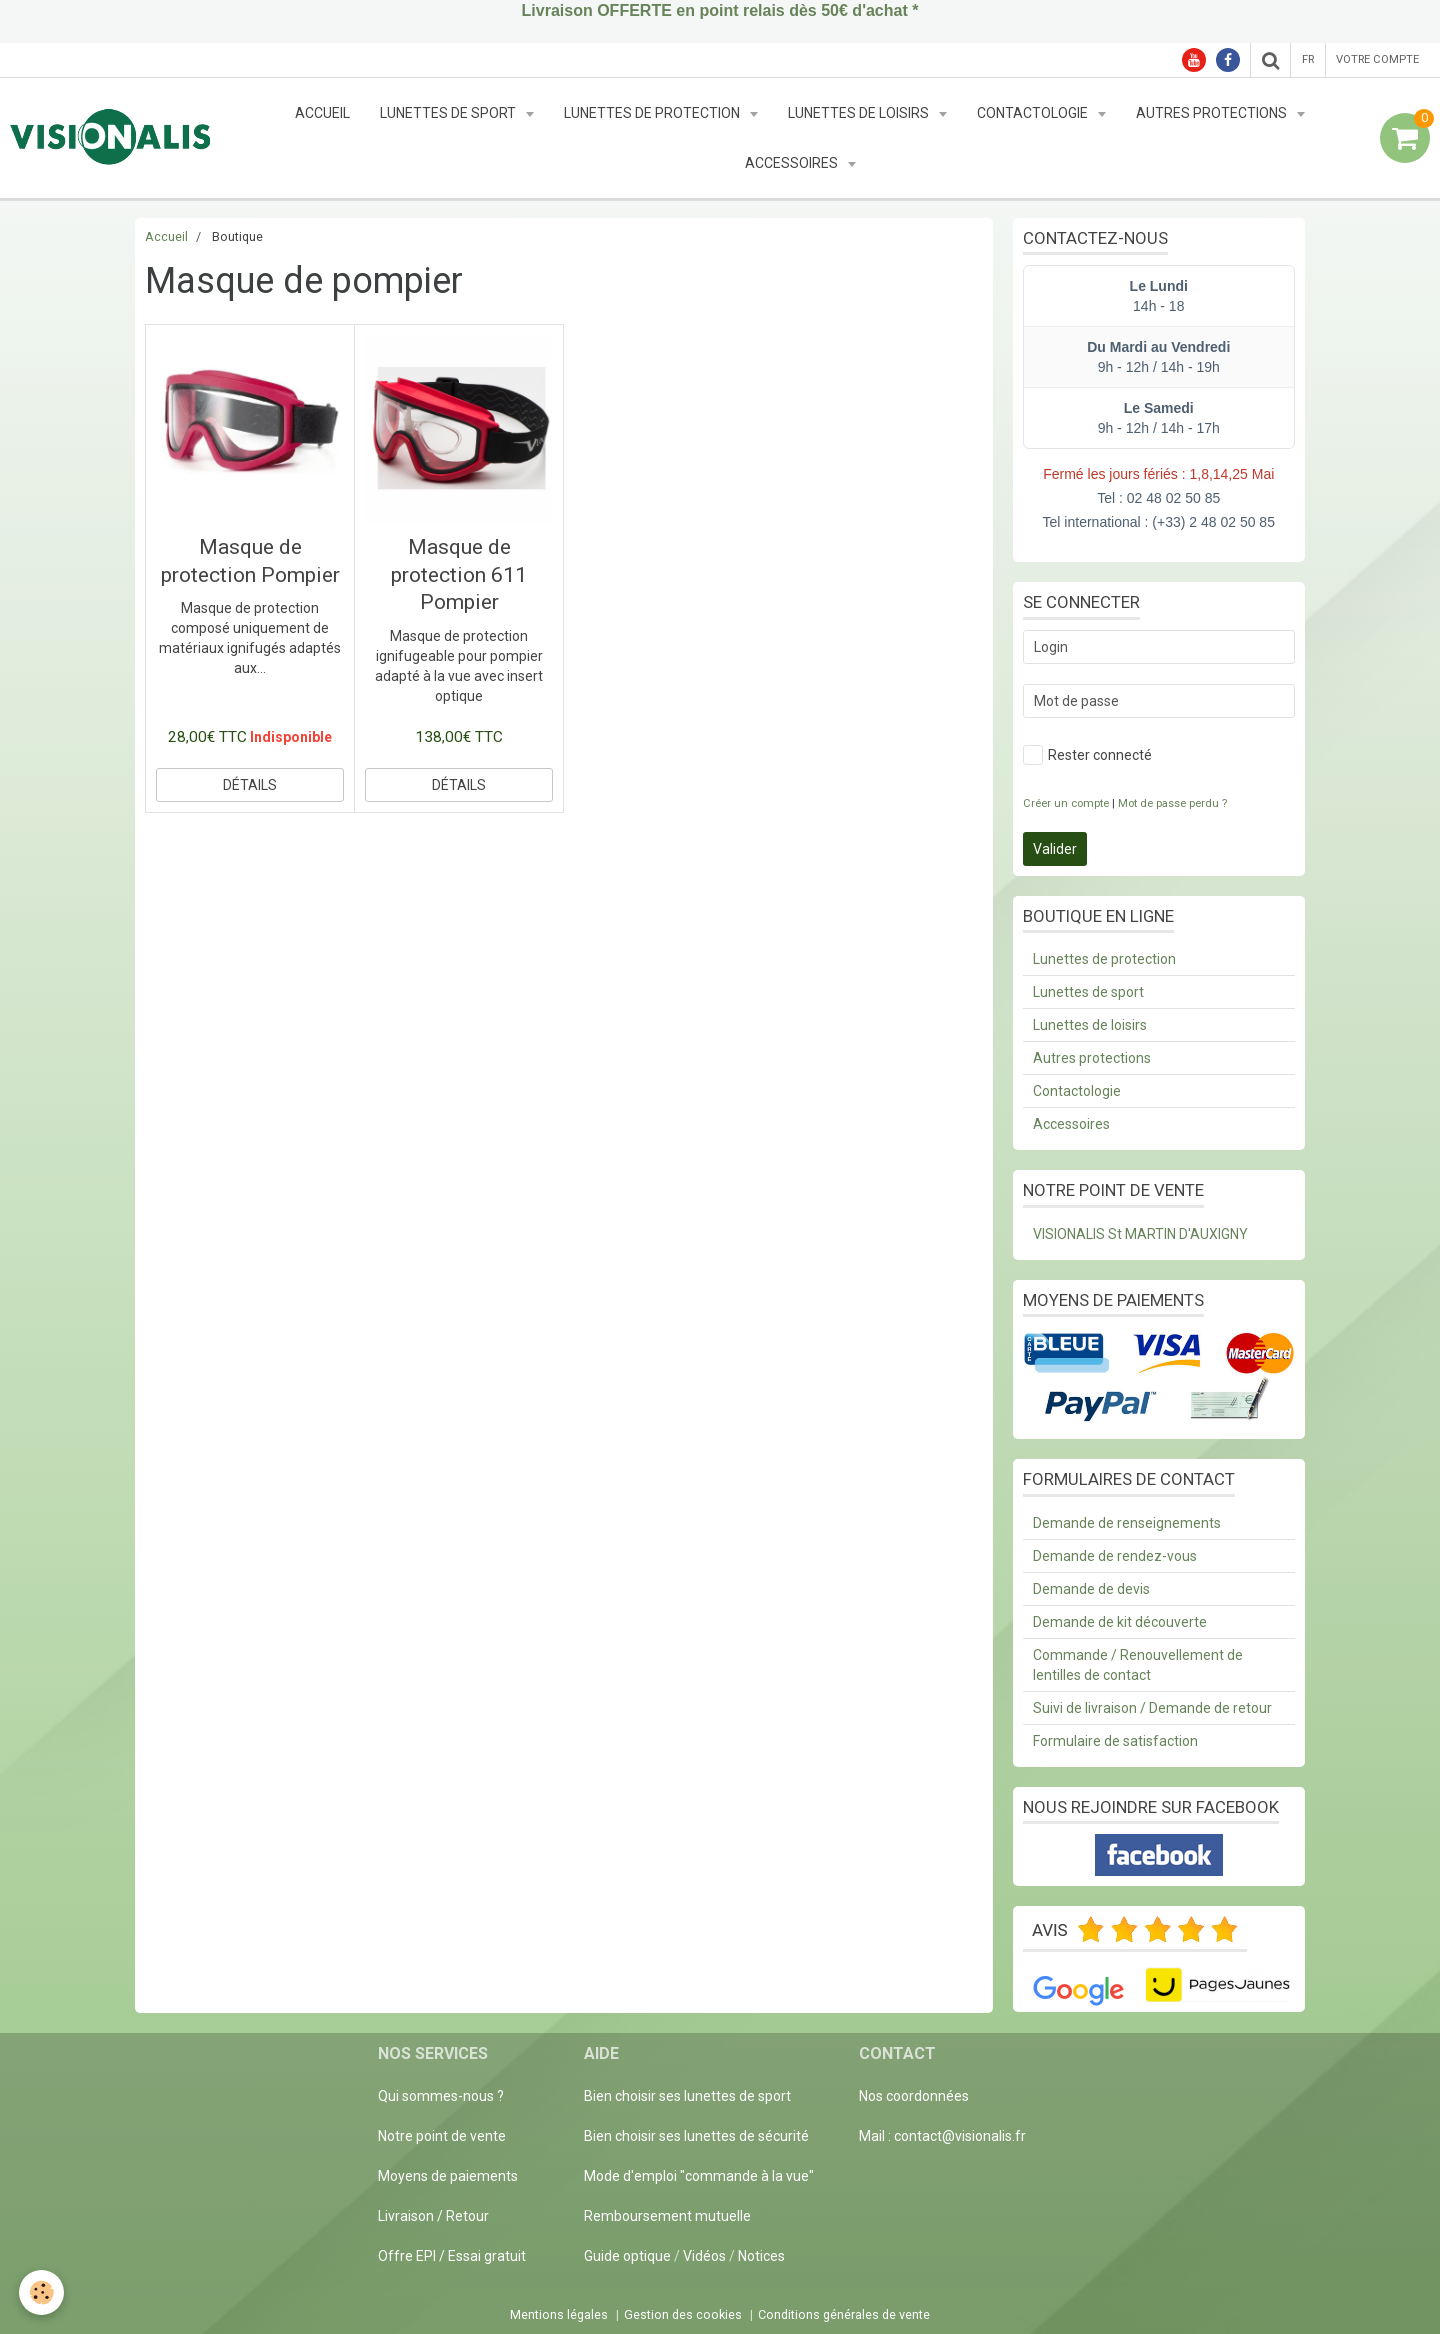 Image resolution: width=1440 pixels, height=2334 pixels. Describe the element at coordinates (250, 785) in the screenshot. I see `Détails` at that location.